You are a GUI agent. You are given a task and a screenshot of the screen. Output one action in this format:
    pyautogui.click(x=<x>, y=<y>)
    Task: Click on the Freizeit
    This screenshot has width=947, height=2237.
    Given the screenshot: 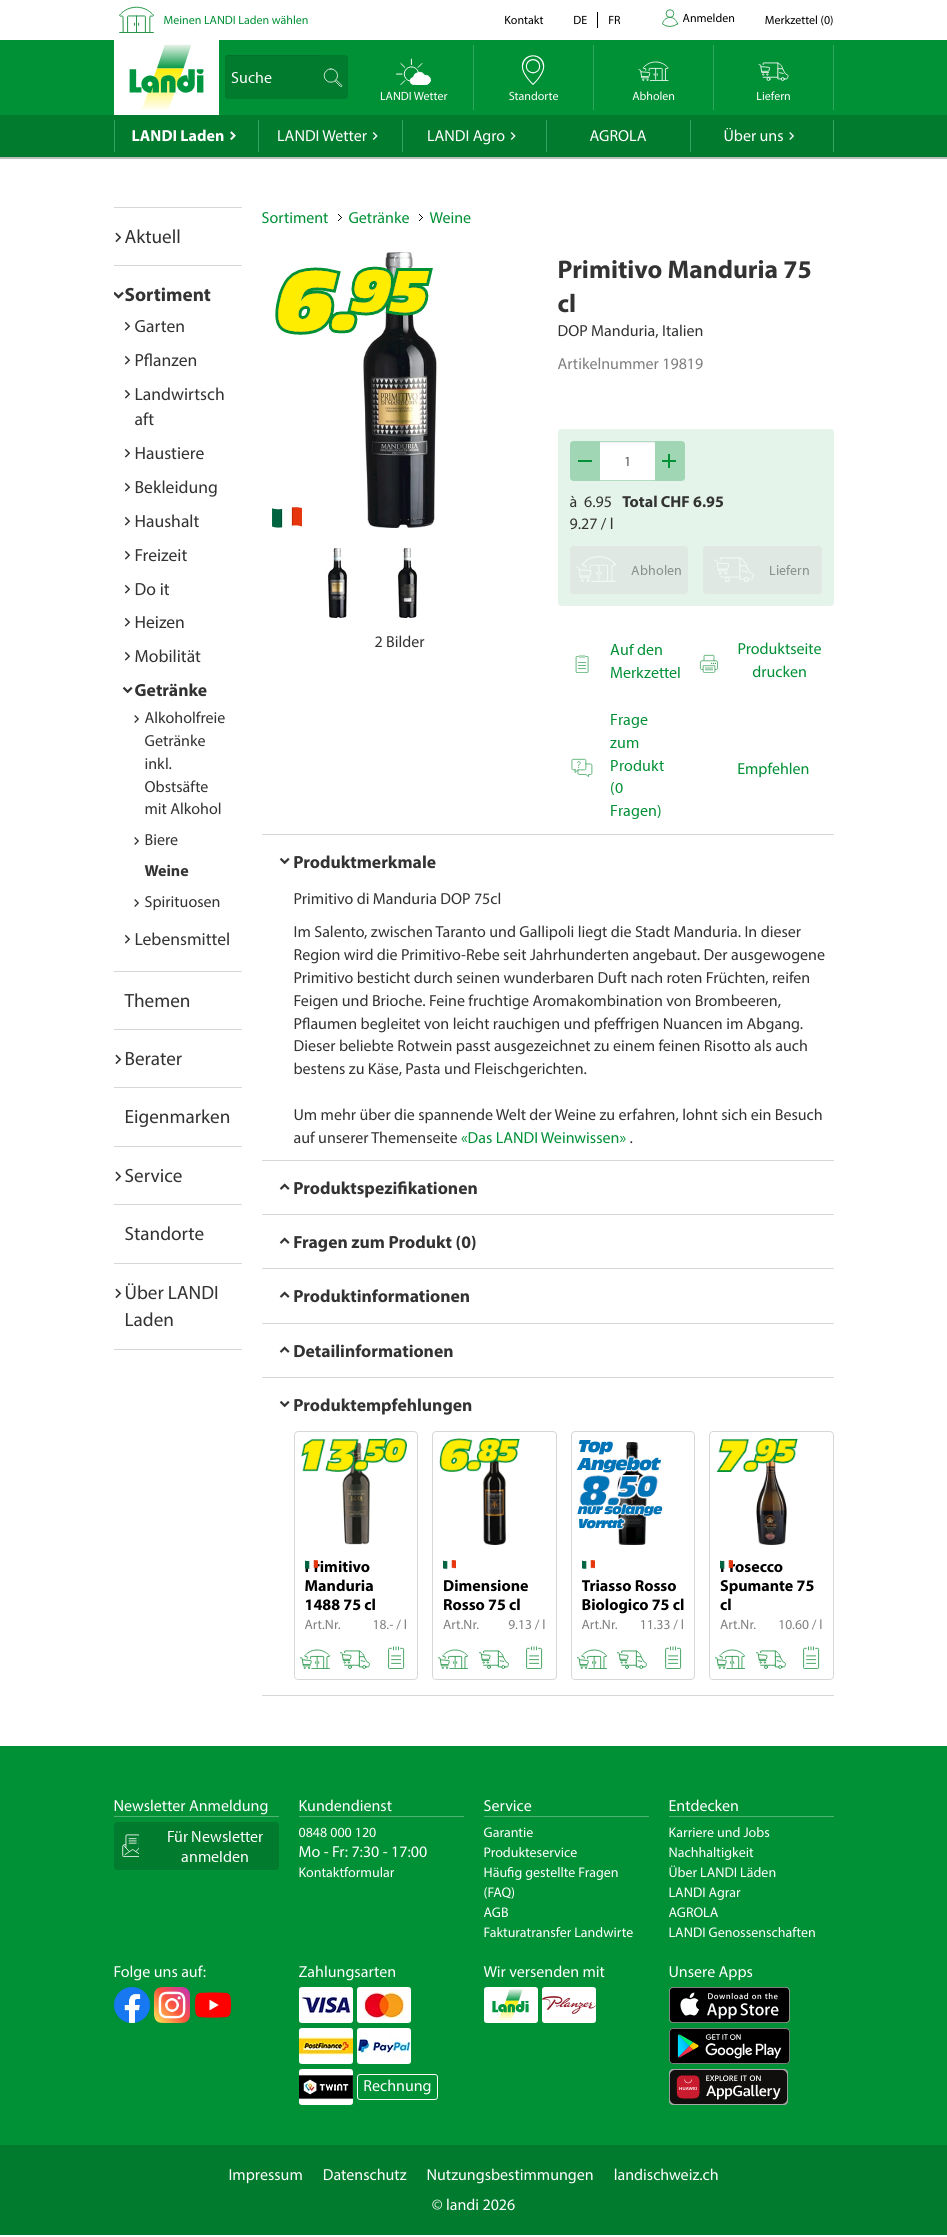 What is the action you would take?
    pyautogui.click(x=161, y=554)
    